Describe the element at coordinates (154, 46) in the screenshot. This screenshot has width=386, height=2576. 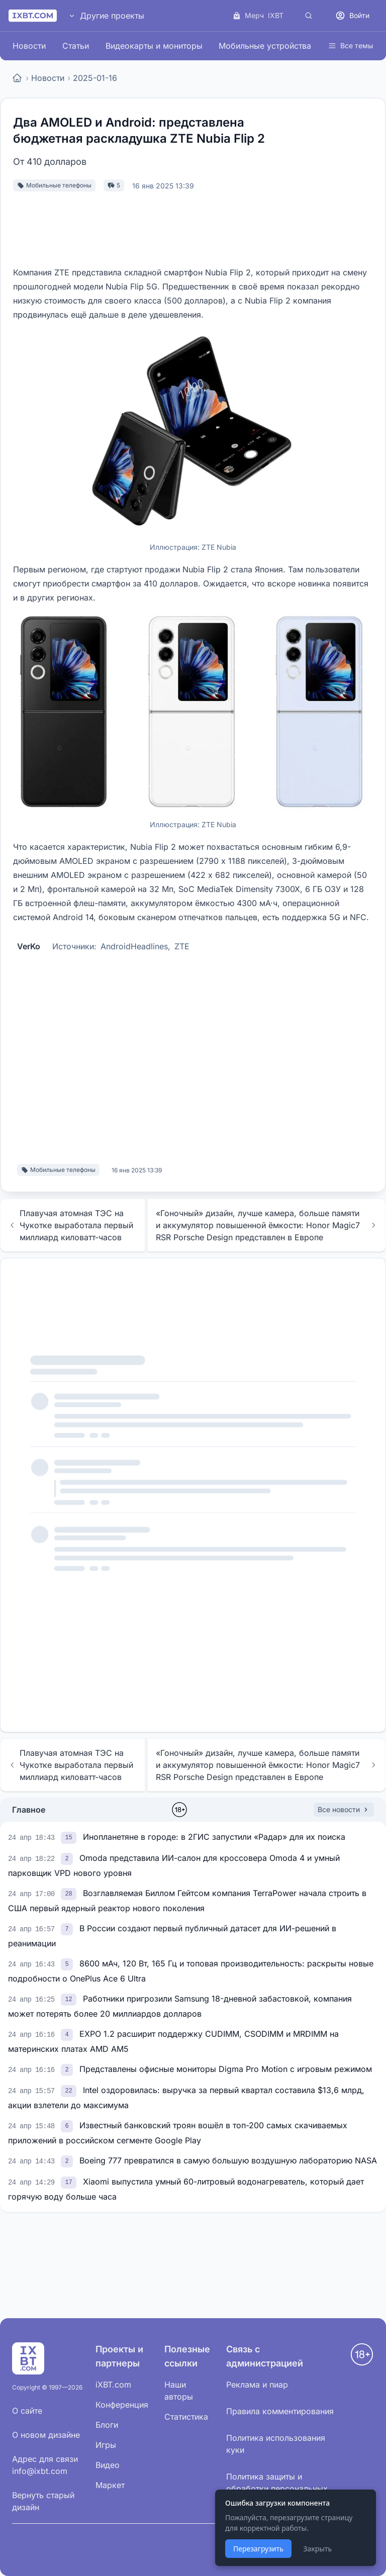
I see `Видеокарты и мониторы` at that location.